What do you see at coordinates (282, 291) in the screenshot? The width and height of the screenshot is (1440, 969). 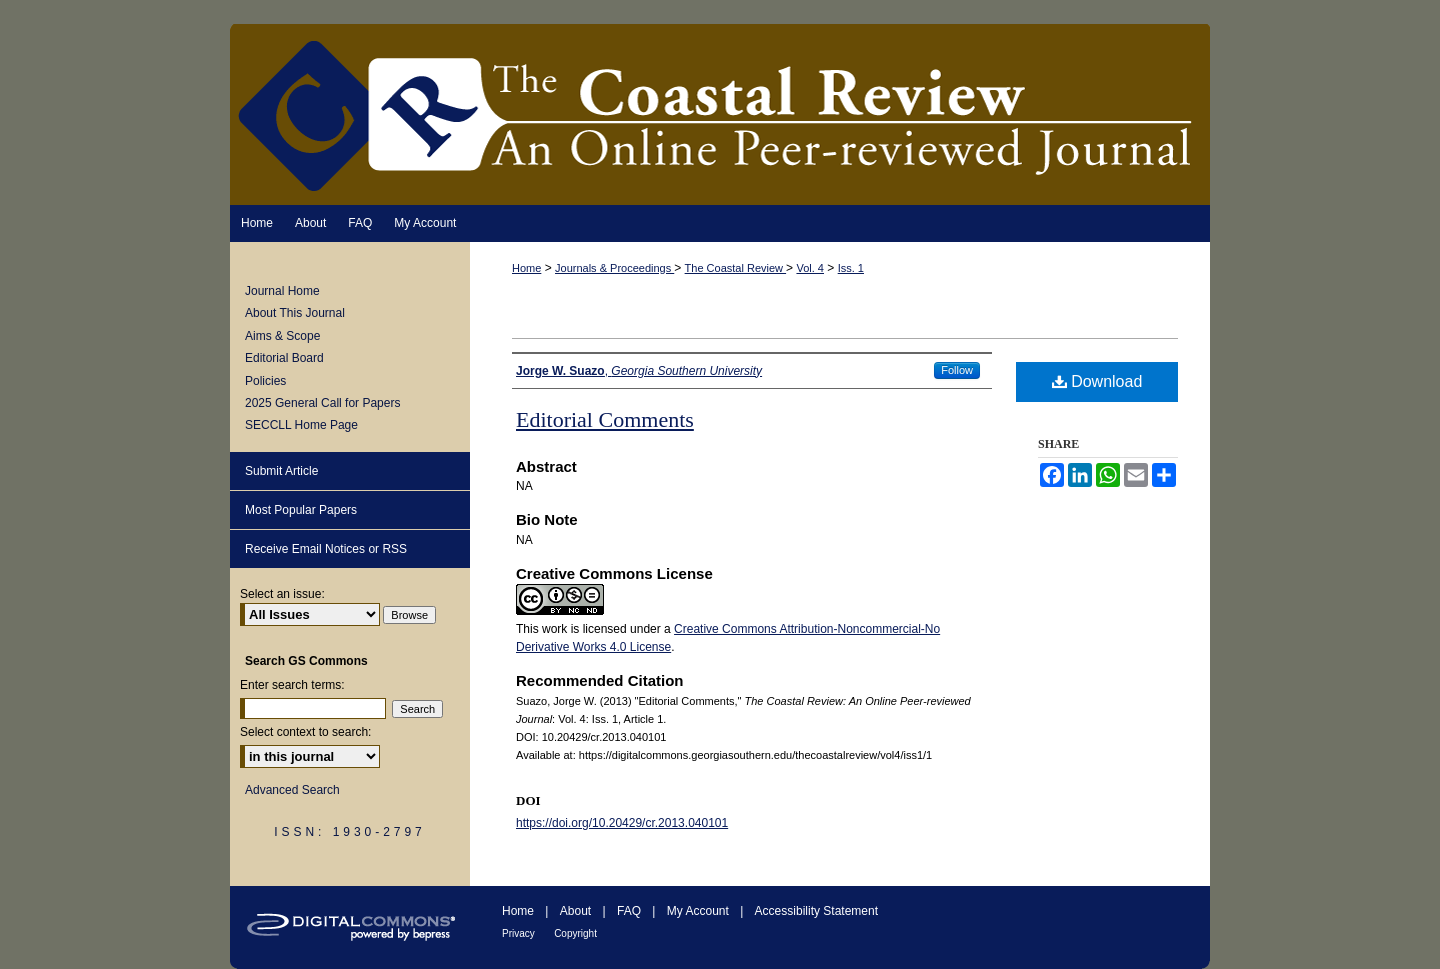 I see `Journal Home` at bounding box center [282, 291].